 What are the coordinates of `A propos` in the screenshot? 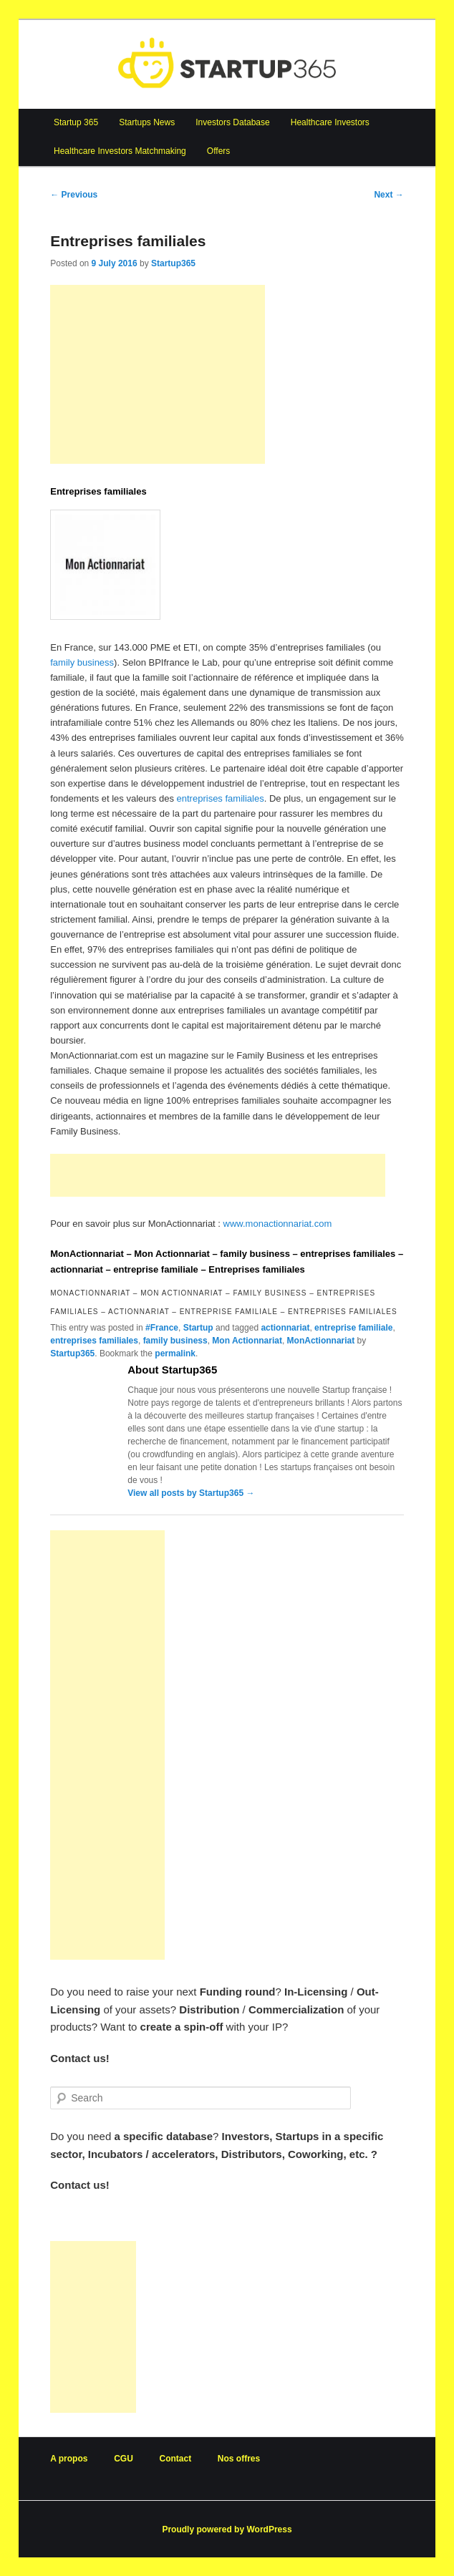 It's located at (68, 2459).